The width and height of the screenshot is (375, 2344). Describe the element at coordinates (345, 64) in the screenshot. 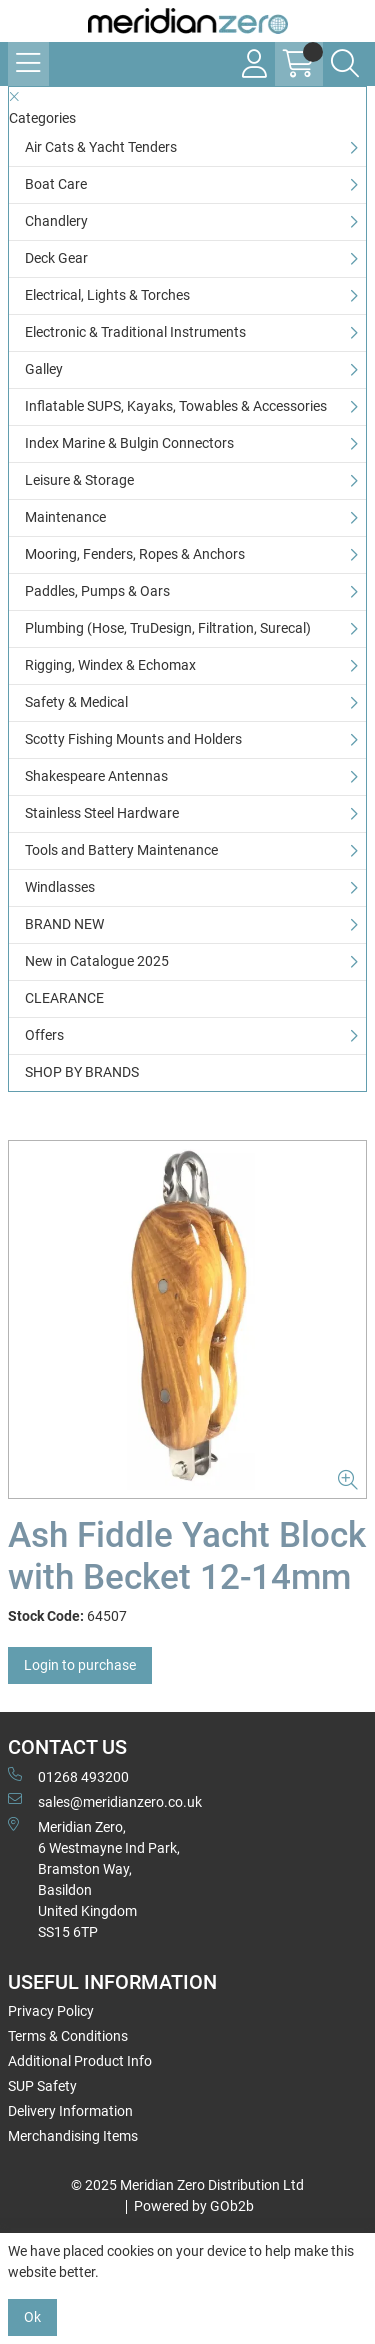

I see `[Search Icon Button]` at that location.